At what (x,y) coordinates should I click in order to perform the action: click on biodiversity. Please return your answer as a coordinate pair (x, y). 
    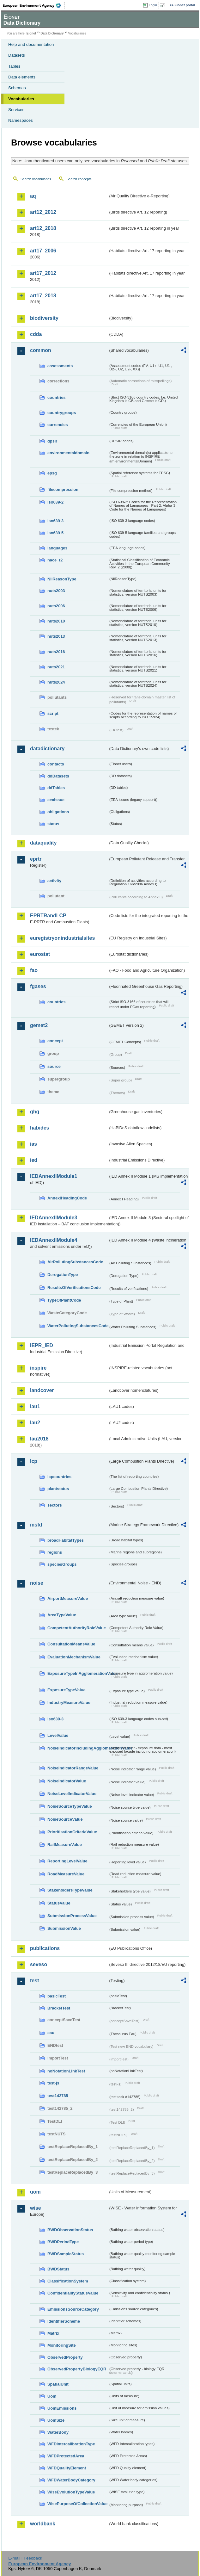
    Looking at the image, I should click on (44, 318).